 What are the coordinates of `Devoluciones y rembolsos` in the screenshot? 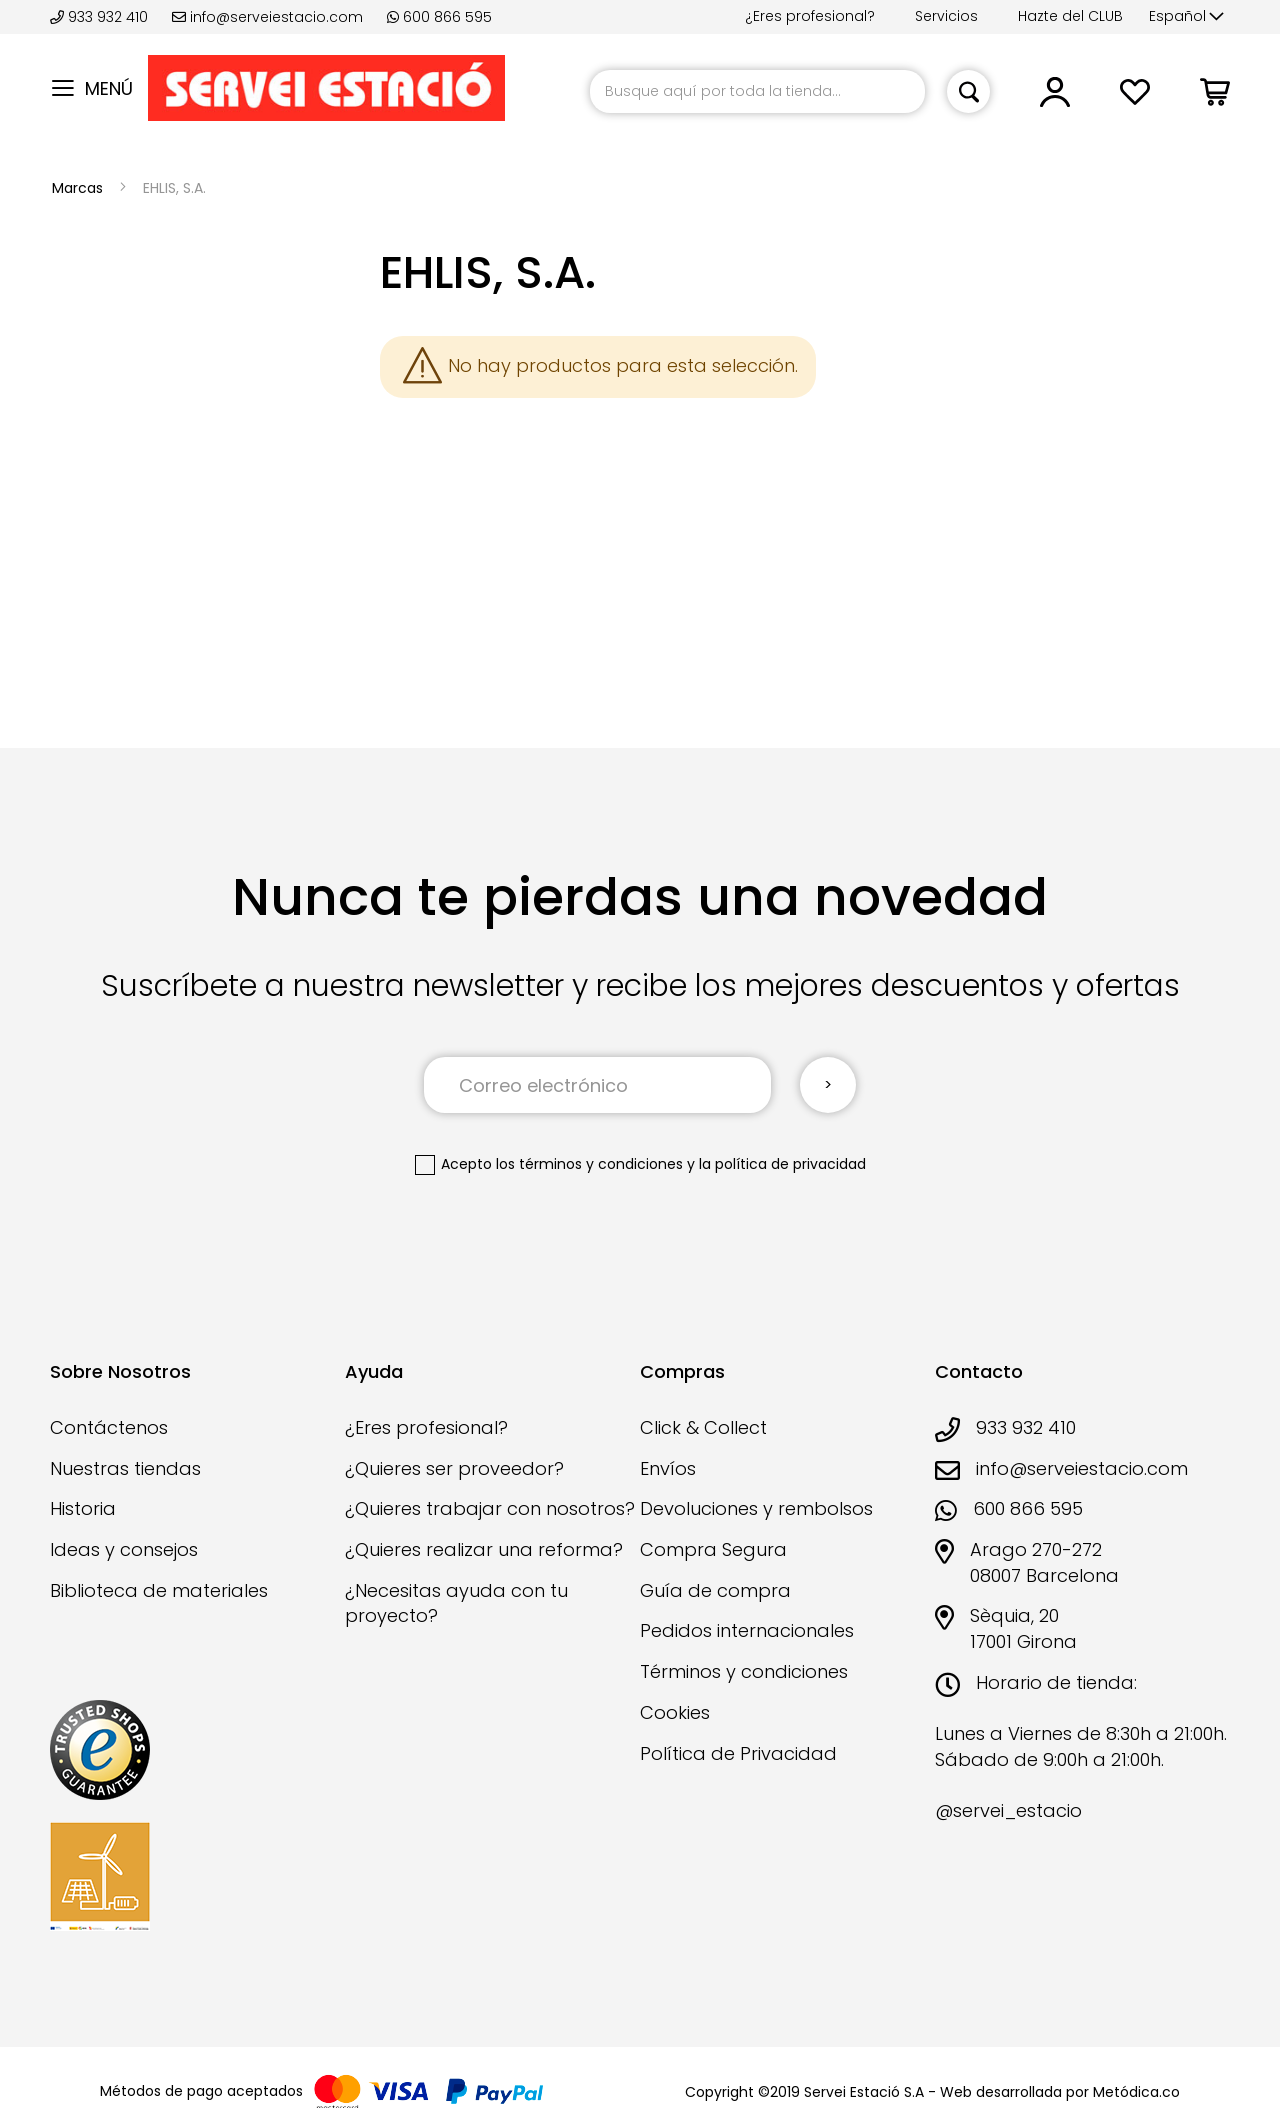 It's located at (756, 1508).